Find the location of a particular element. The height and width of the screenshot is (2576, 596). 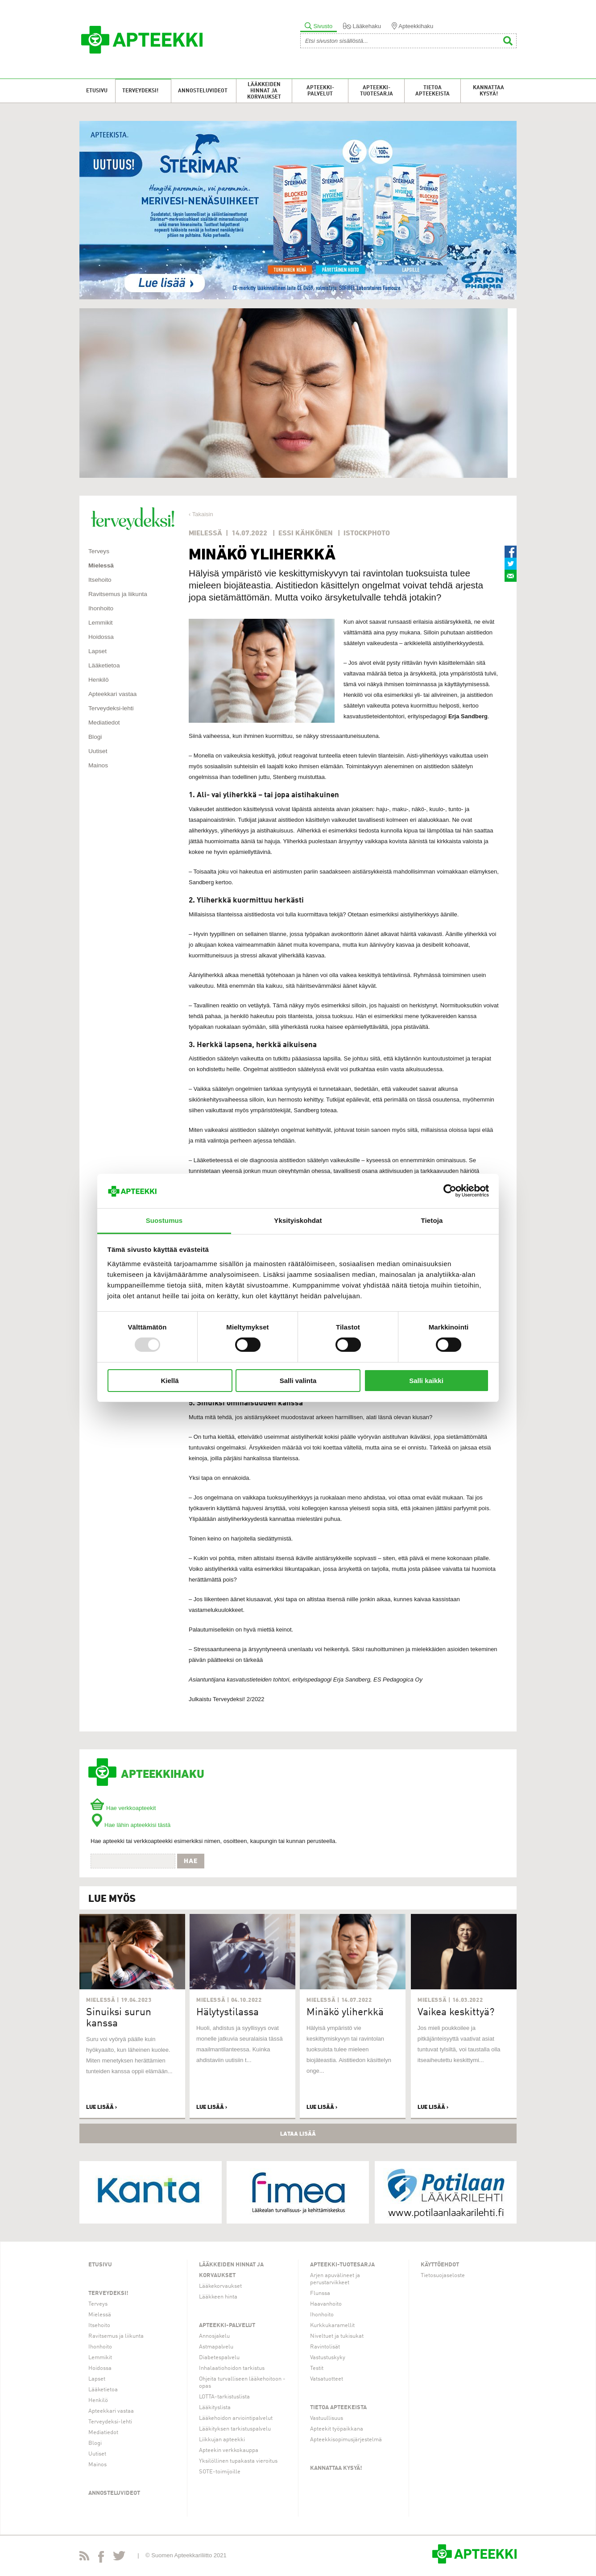

SOTE-toimijoille is located at coordinates (219, 2472).